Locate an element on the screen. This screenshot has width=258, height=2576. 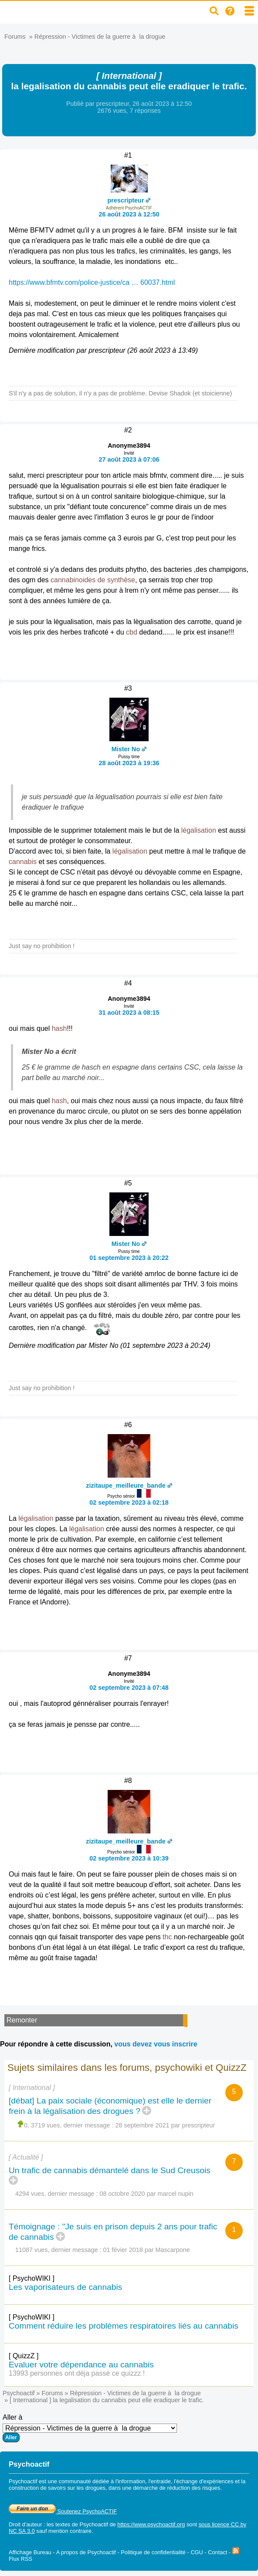
Affichage Bureau is located at coordinates (30, 2552).